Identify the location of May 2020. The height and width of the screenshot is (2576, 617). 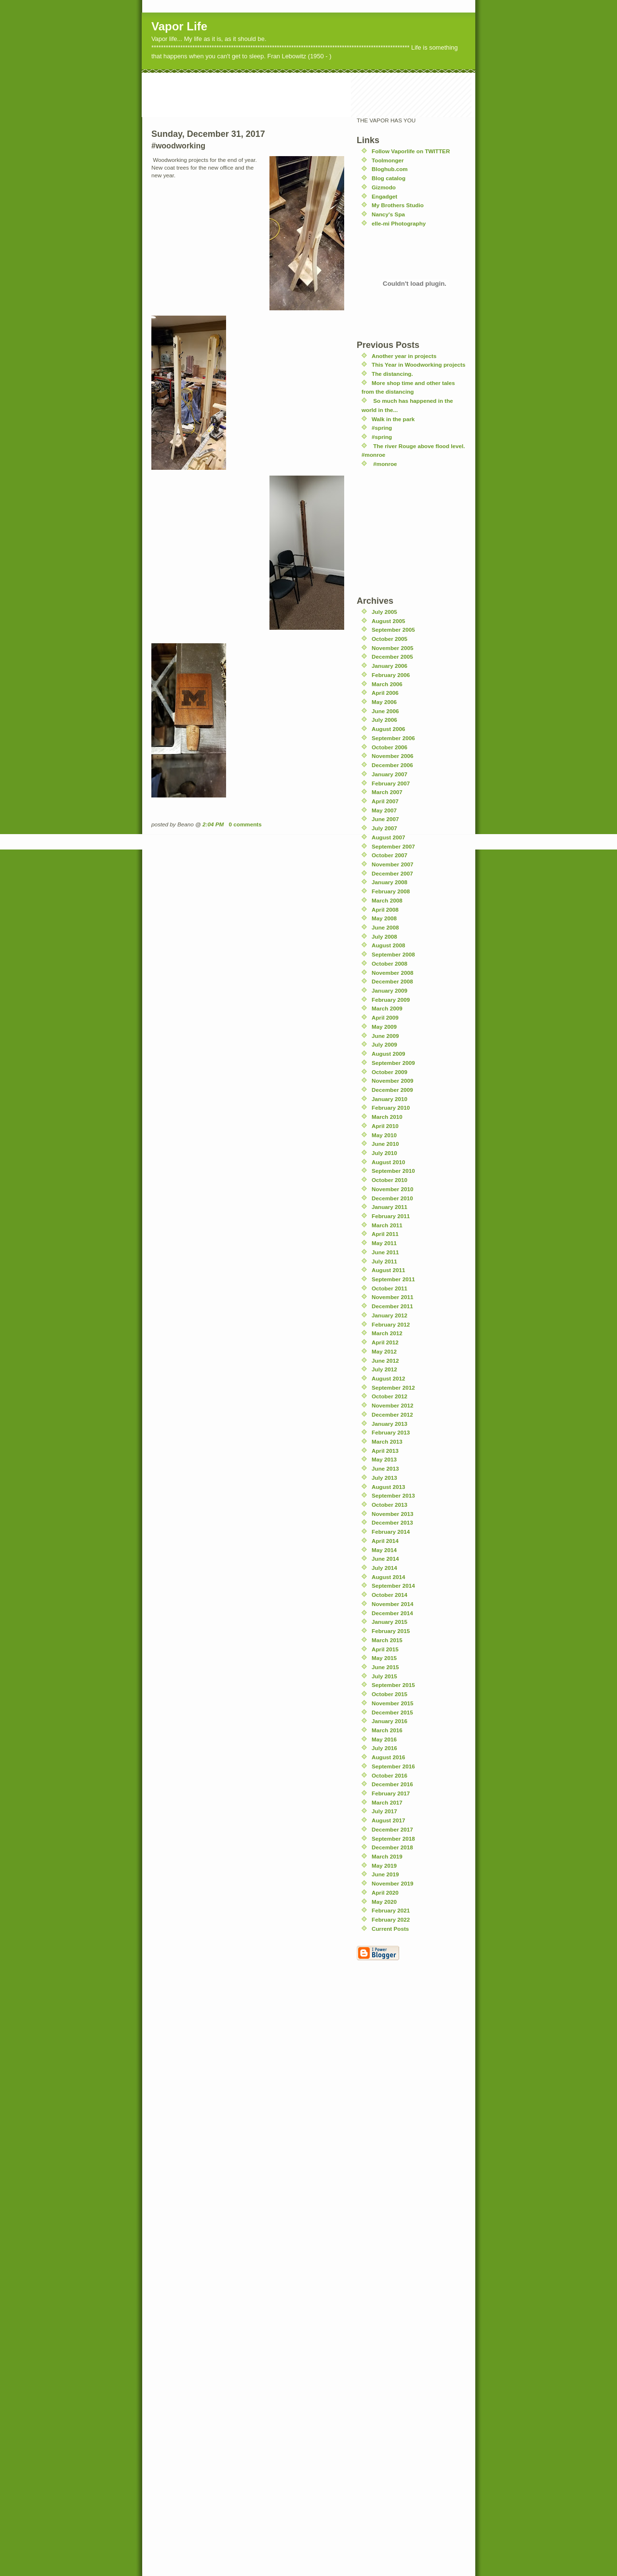
(384, 1902).